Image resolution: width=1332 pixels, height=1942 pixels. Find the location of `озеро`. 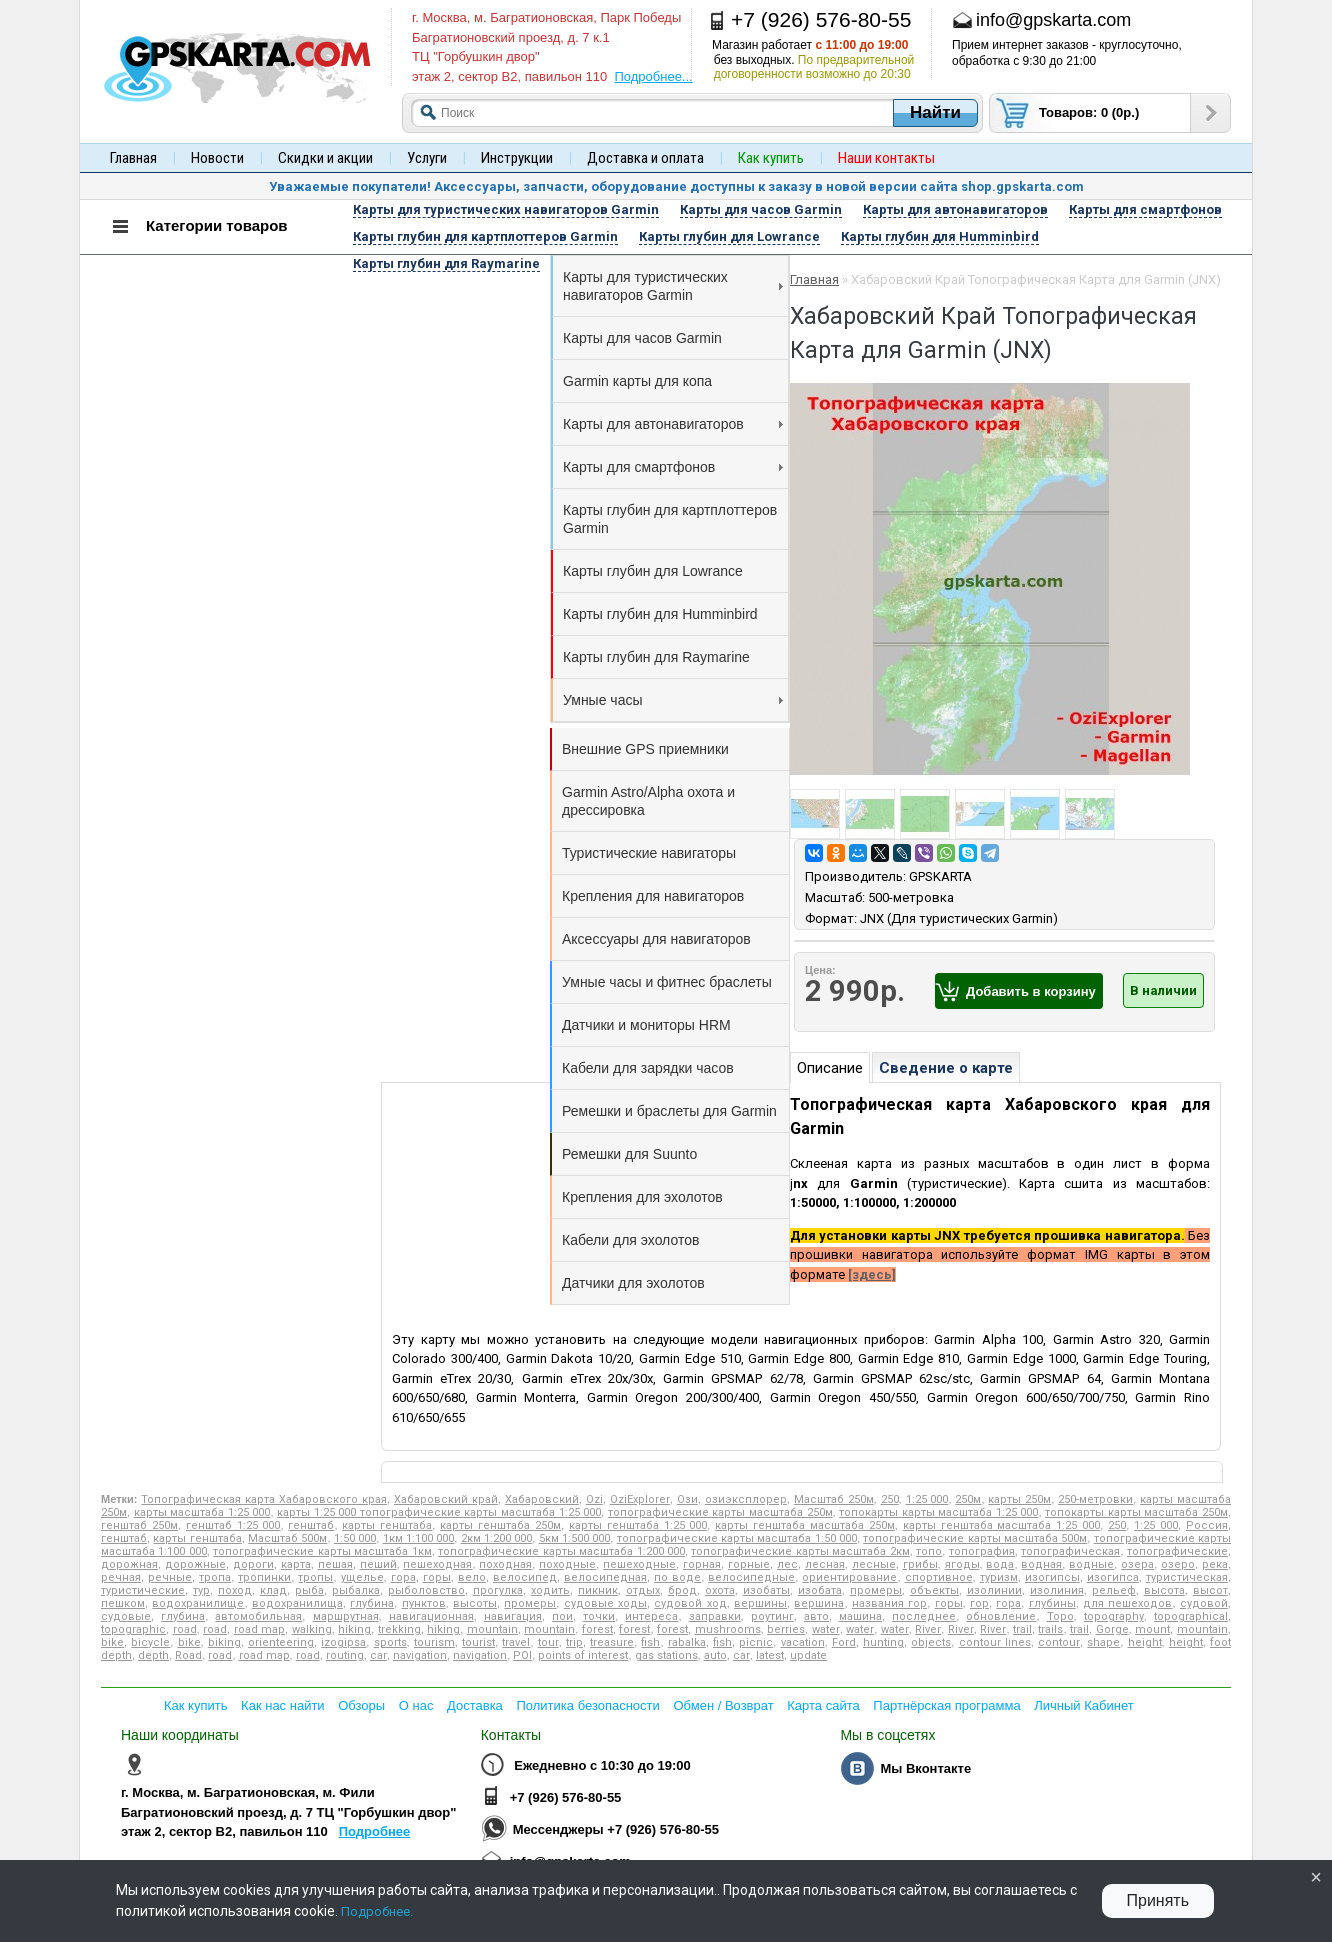

озеро is located at coordinates (1178, 1564).